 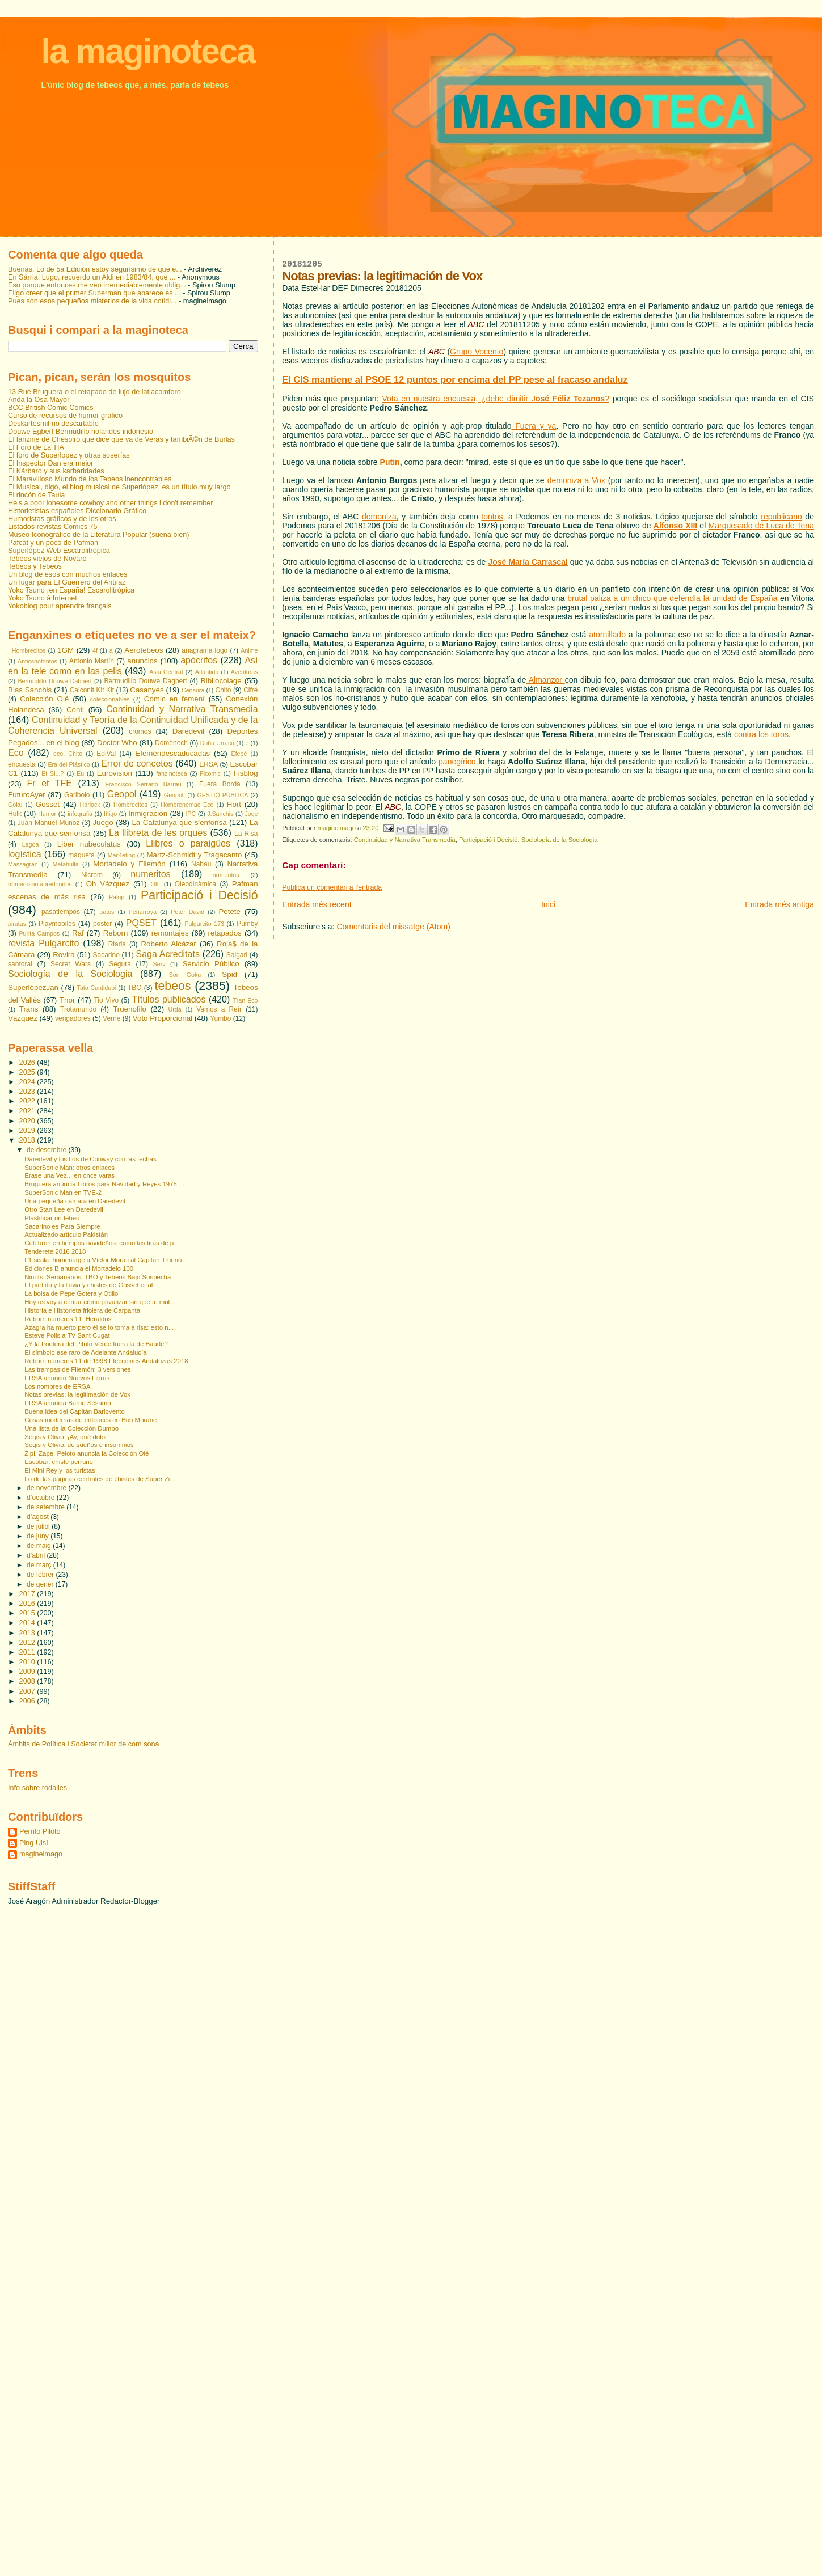 What do you see at coordinates (393, 926) in the screenshot?
I see `Comentaris del missatge (Atom)` at bounding box center [393, 926].